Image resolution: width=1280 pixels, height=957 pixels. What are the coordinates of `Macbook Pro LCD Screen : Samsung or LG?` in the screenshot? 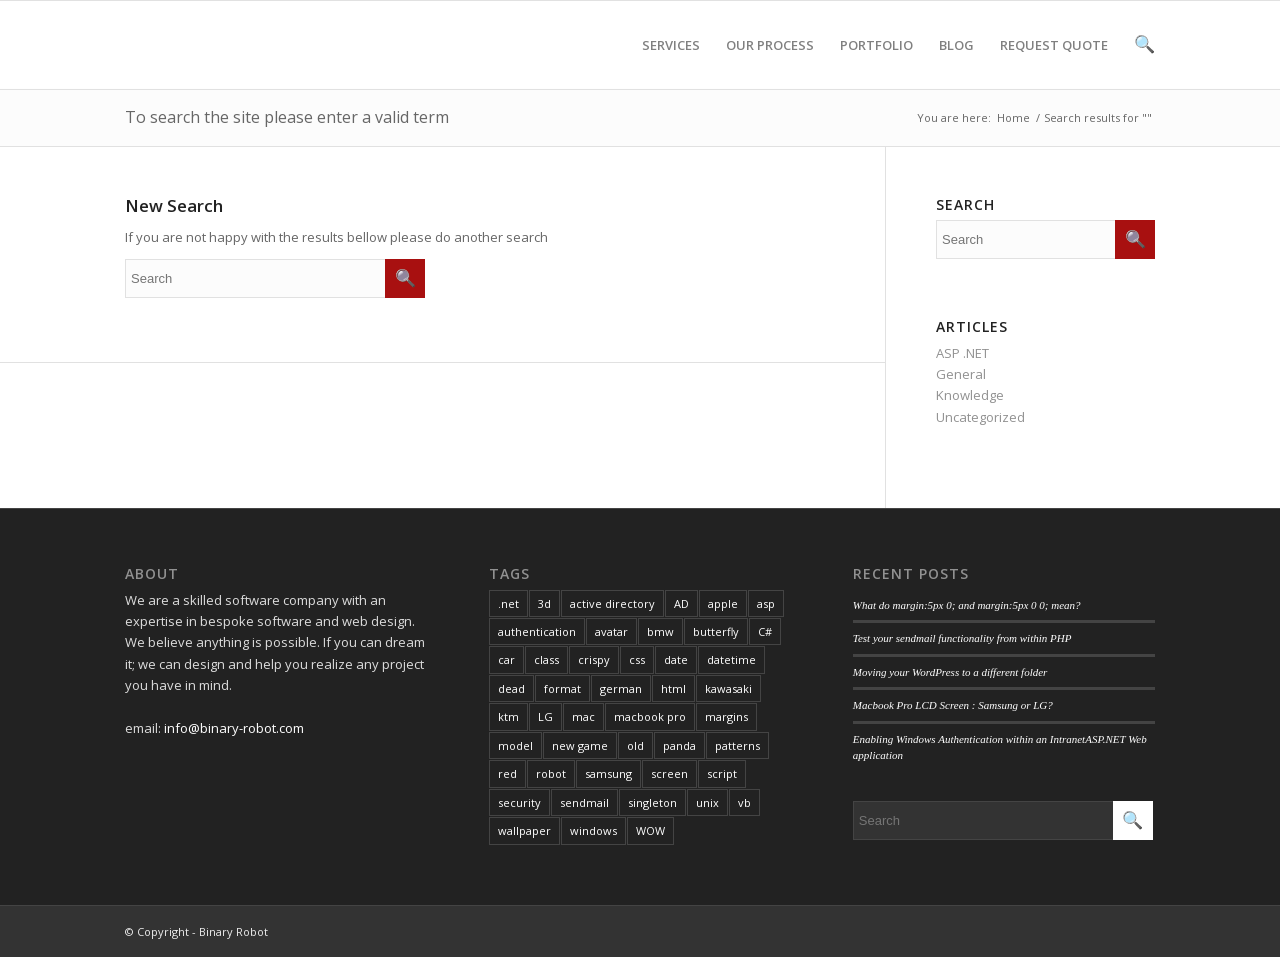 It's located at (953, 705).